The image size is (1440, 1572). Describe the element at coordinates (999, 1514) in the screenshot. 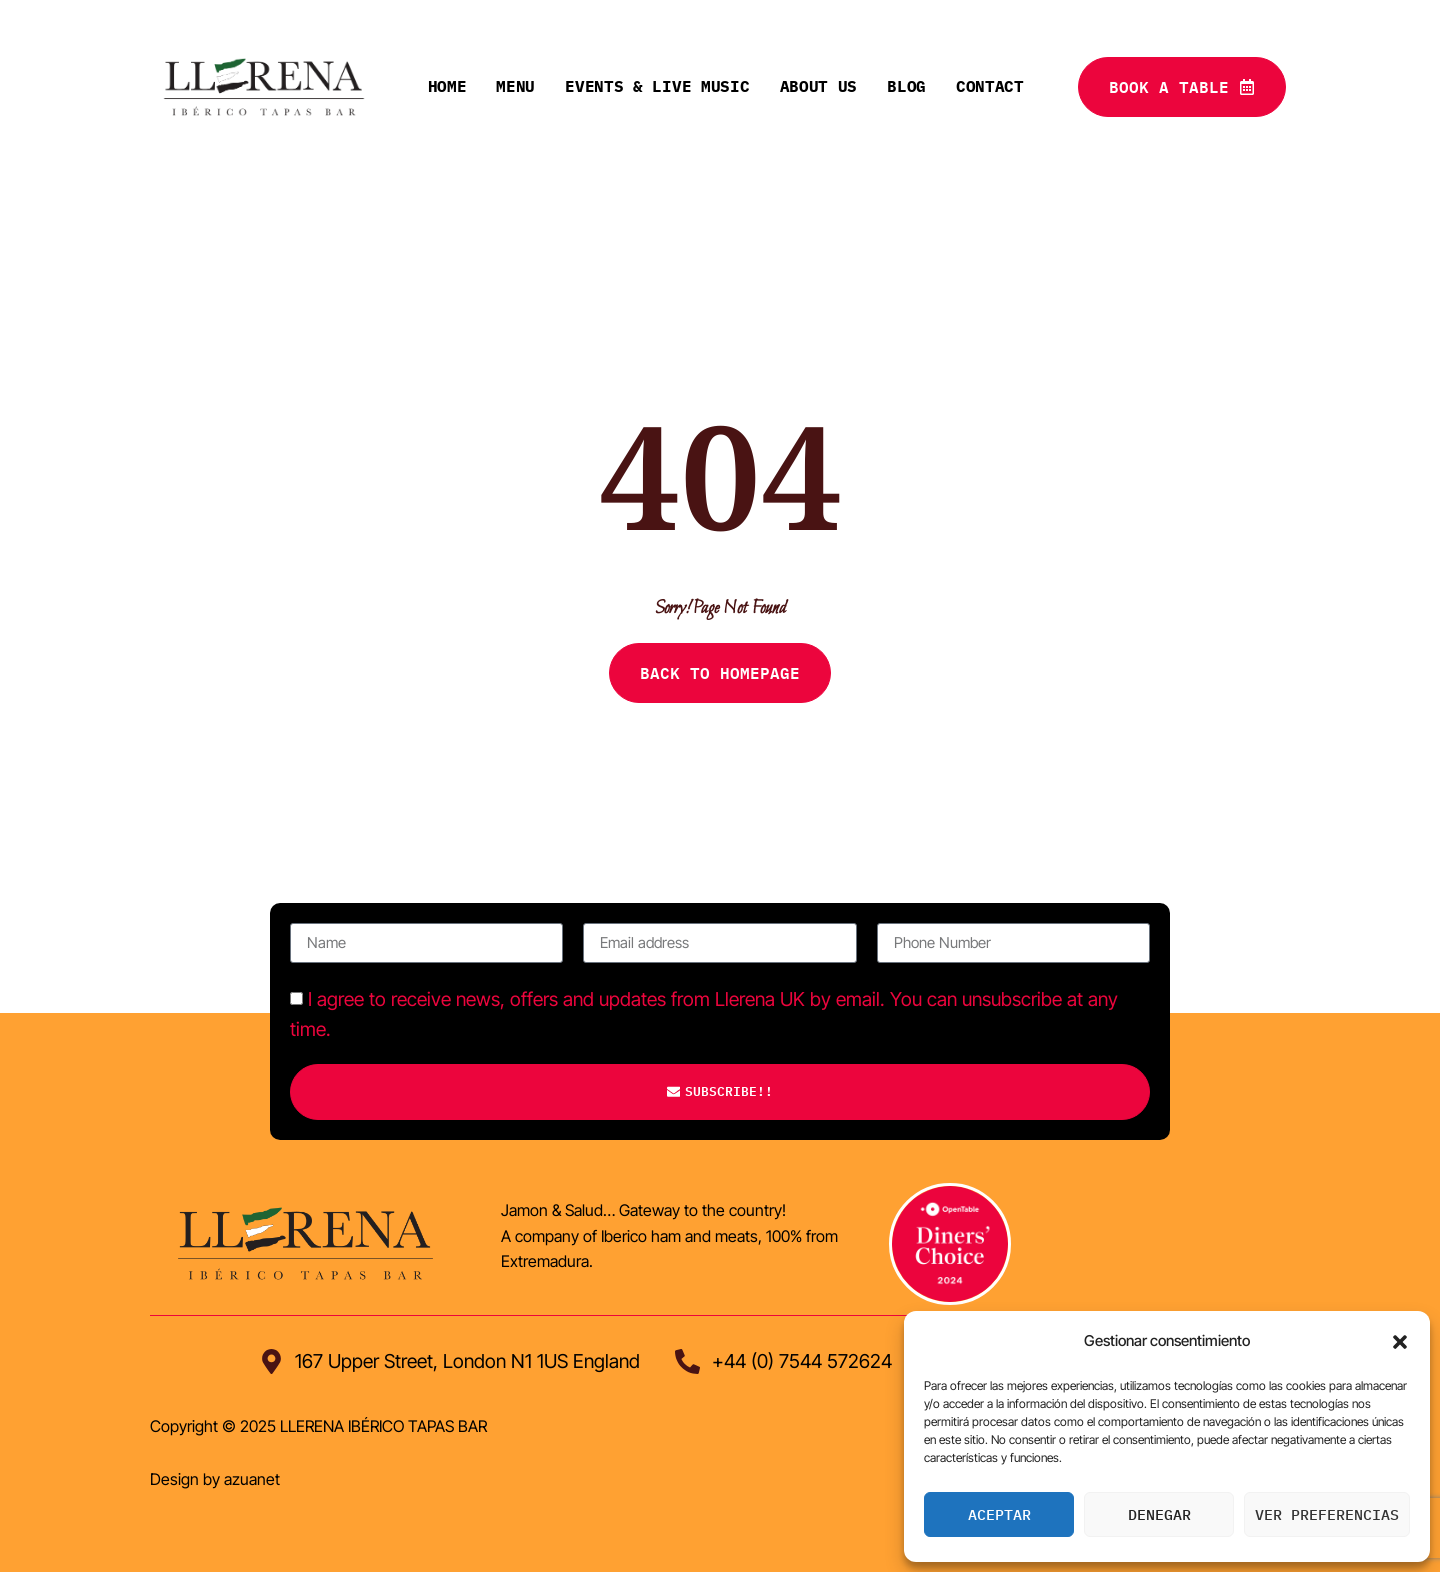

I see `Aceptar` at that location.